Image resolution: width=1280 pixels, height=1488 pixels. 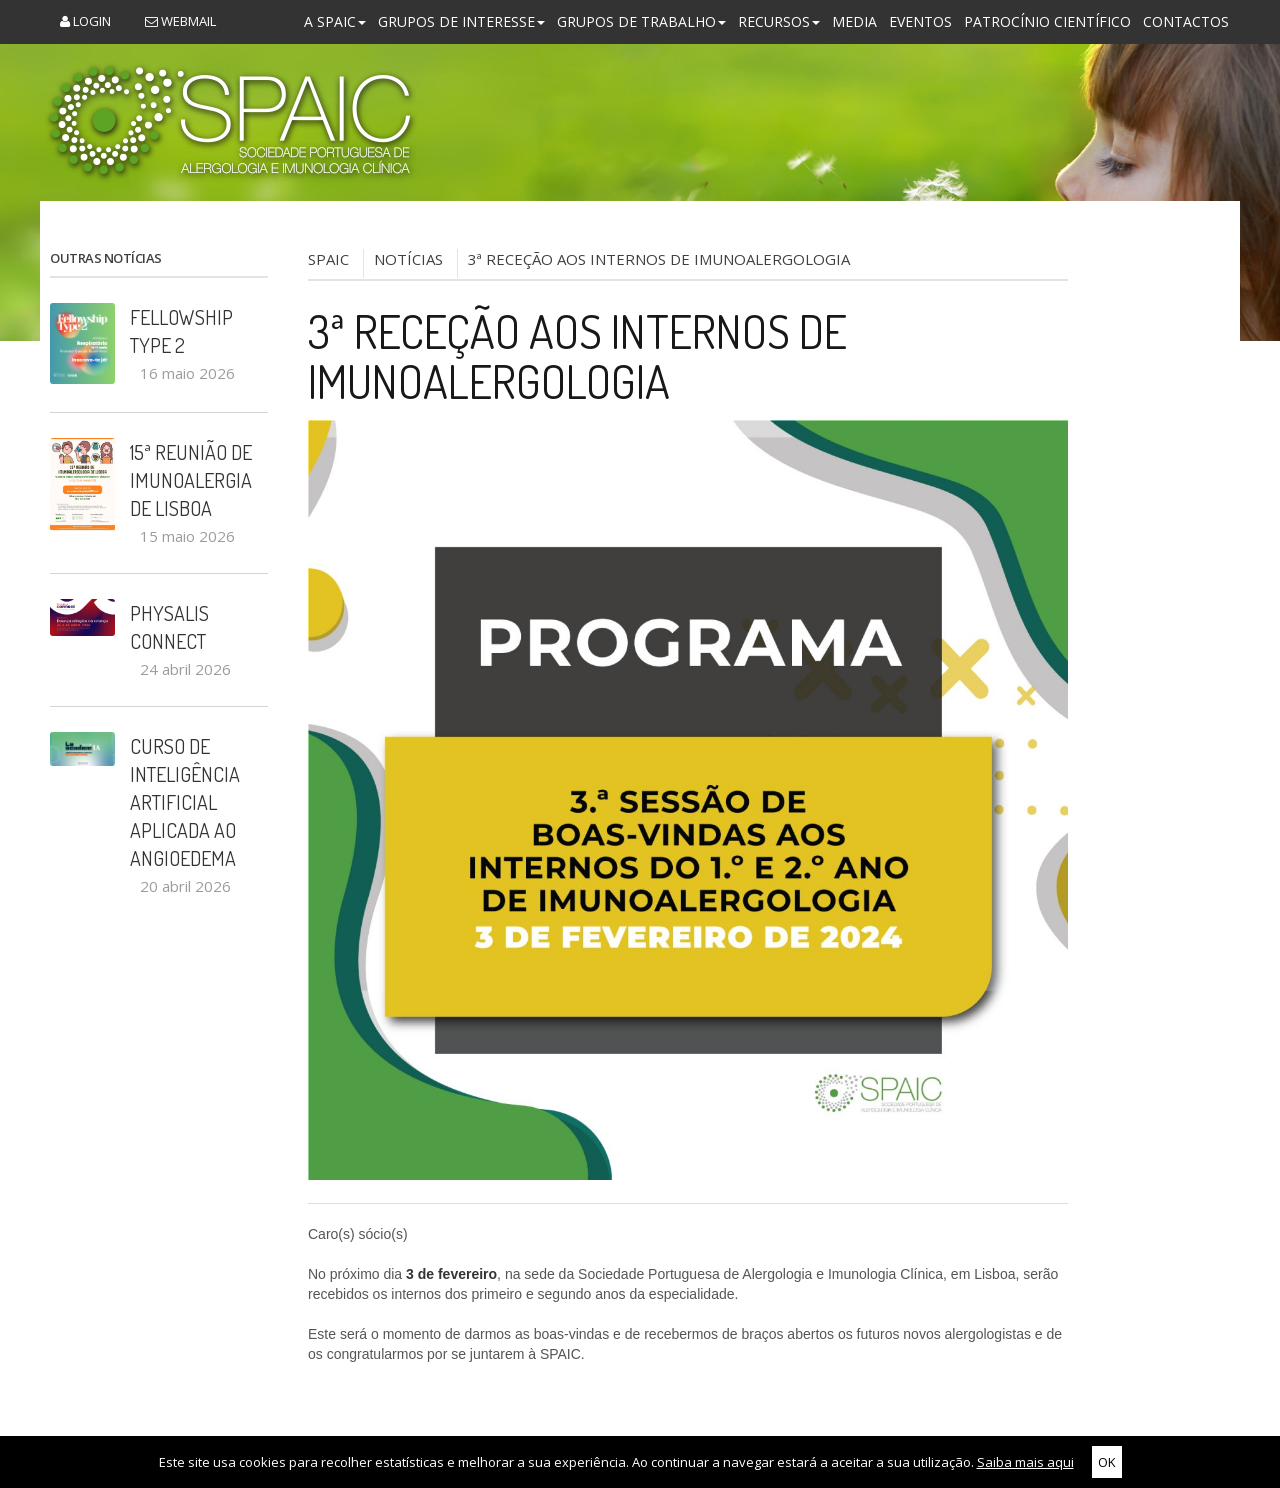 I want to click on Fellowship Type 2, so click(x=181, y=331).